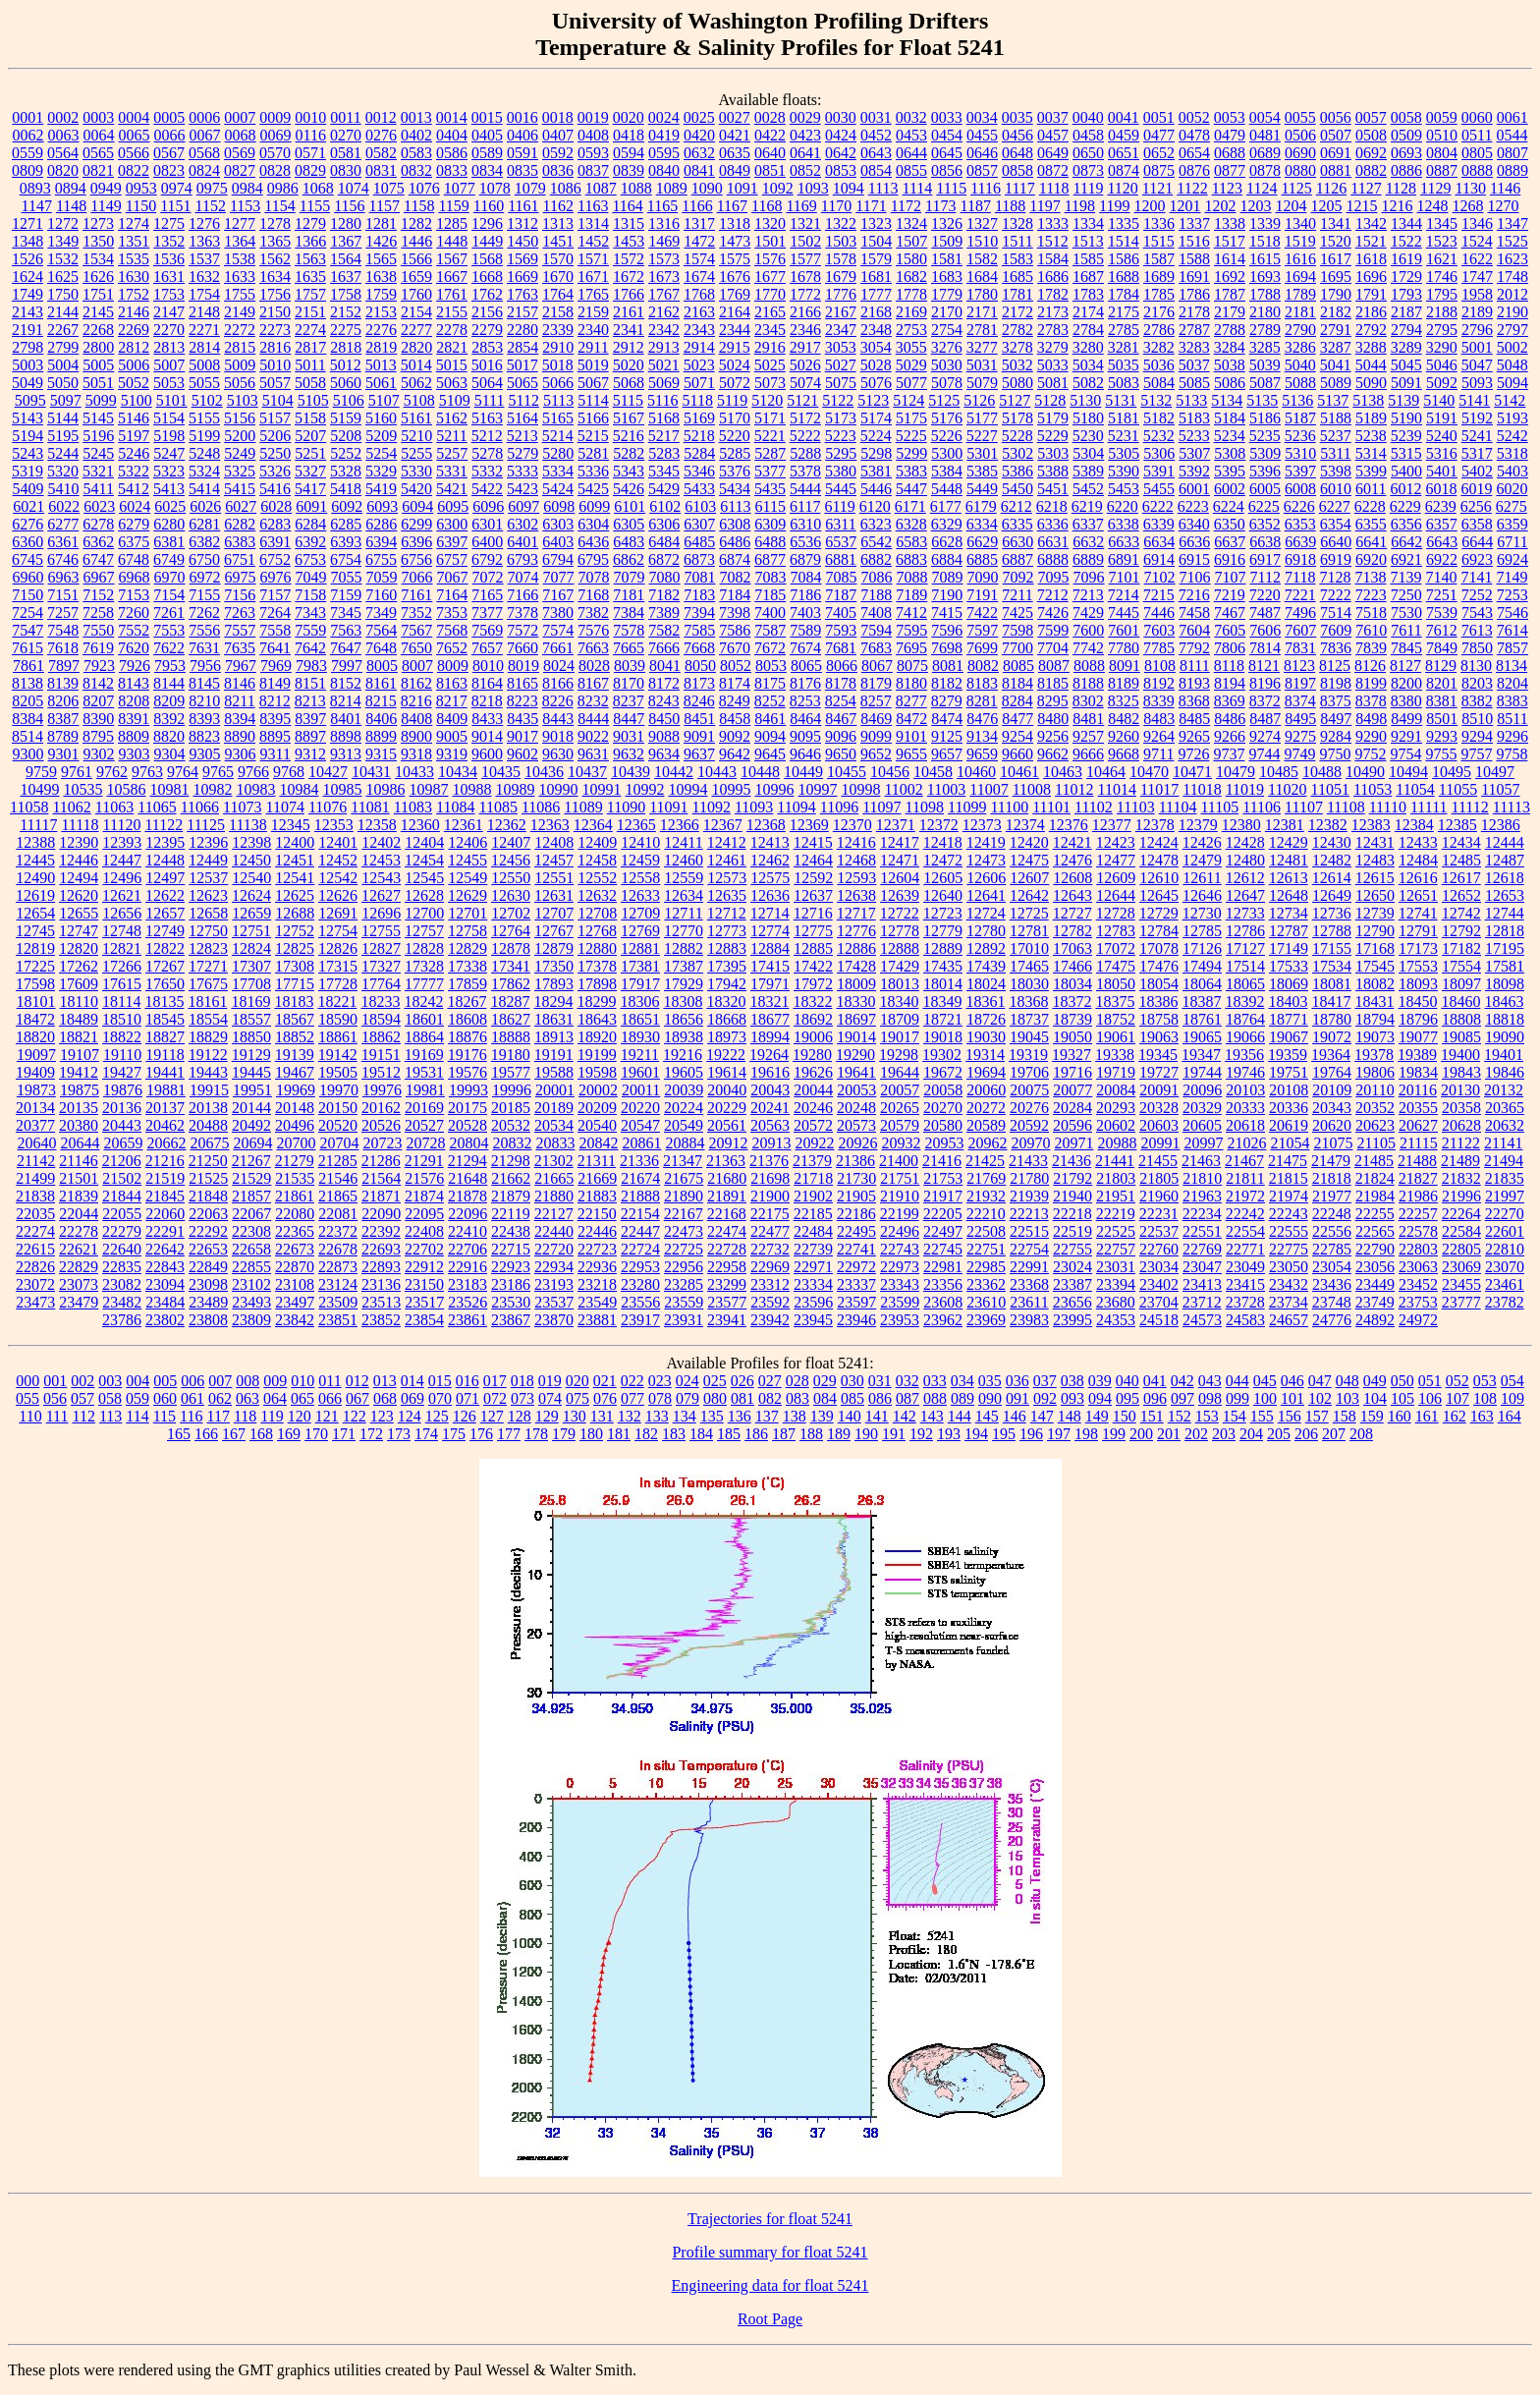  What do you see at coordinates (983, 665) in the screenshot?
I see `8082` at bounding box center [983, 665].